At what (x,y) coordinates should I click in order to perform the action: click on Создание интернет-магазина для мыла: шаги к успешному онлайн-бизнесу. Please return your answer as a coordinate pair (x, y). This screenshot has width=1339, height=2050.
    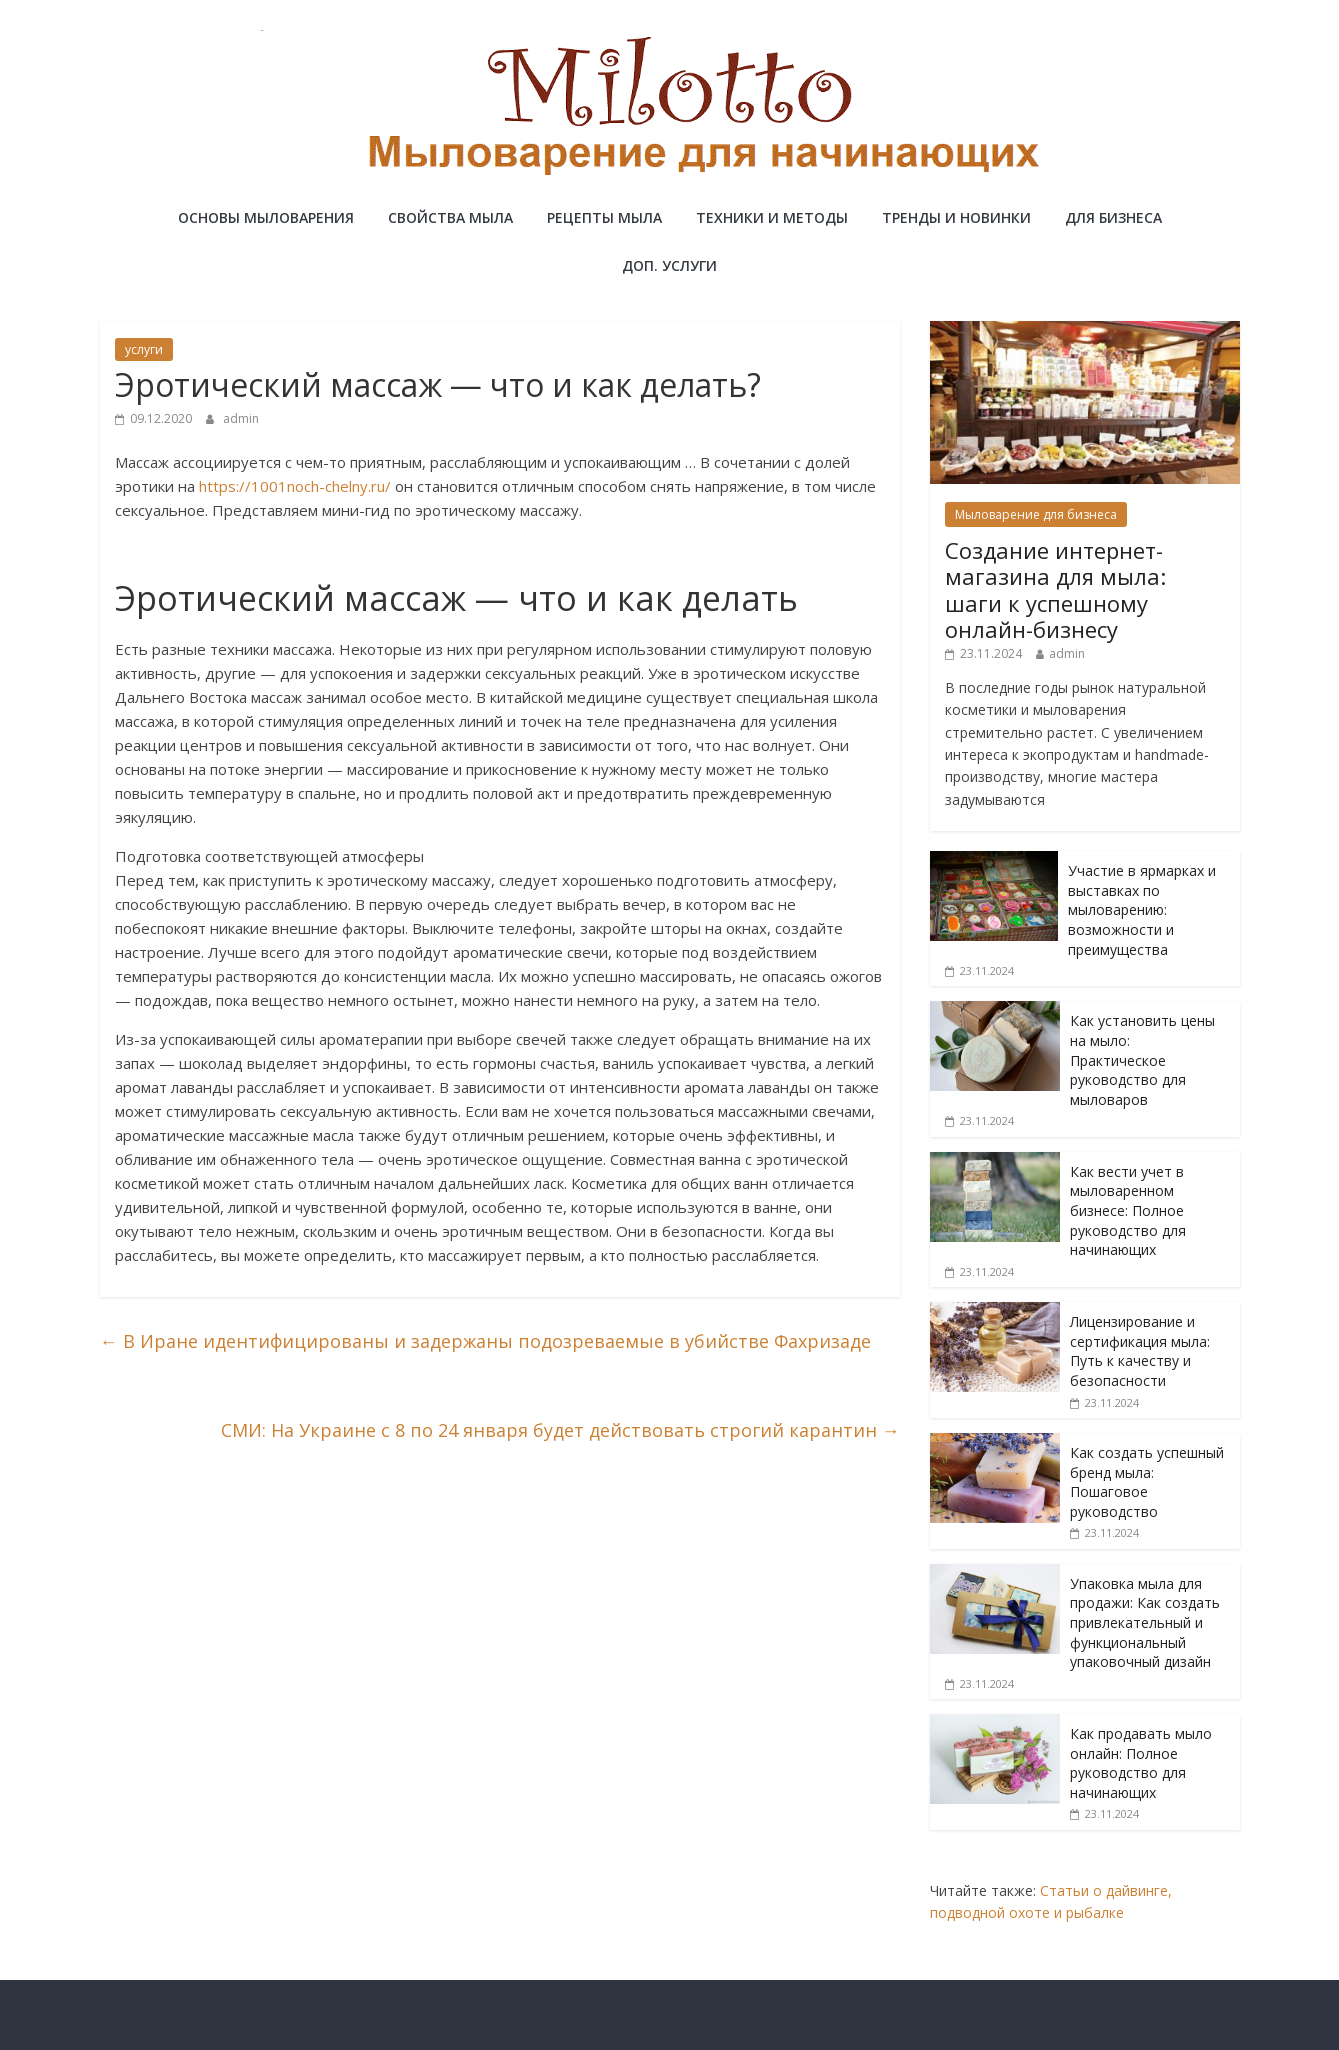
    Looking at the image, I should click on (1055, 589).